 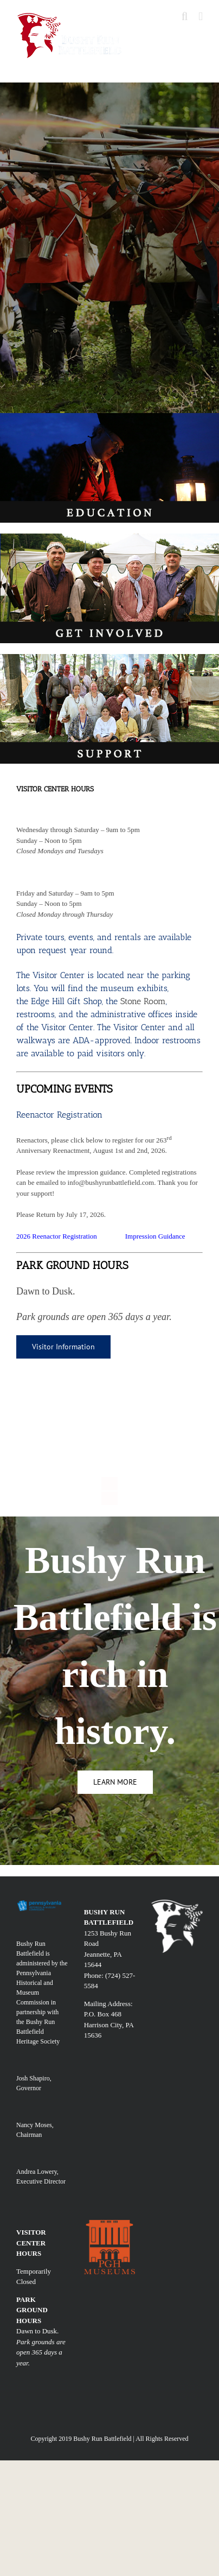 I want to click on Stone Room, so click(x=143, y=1001).